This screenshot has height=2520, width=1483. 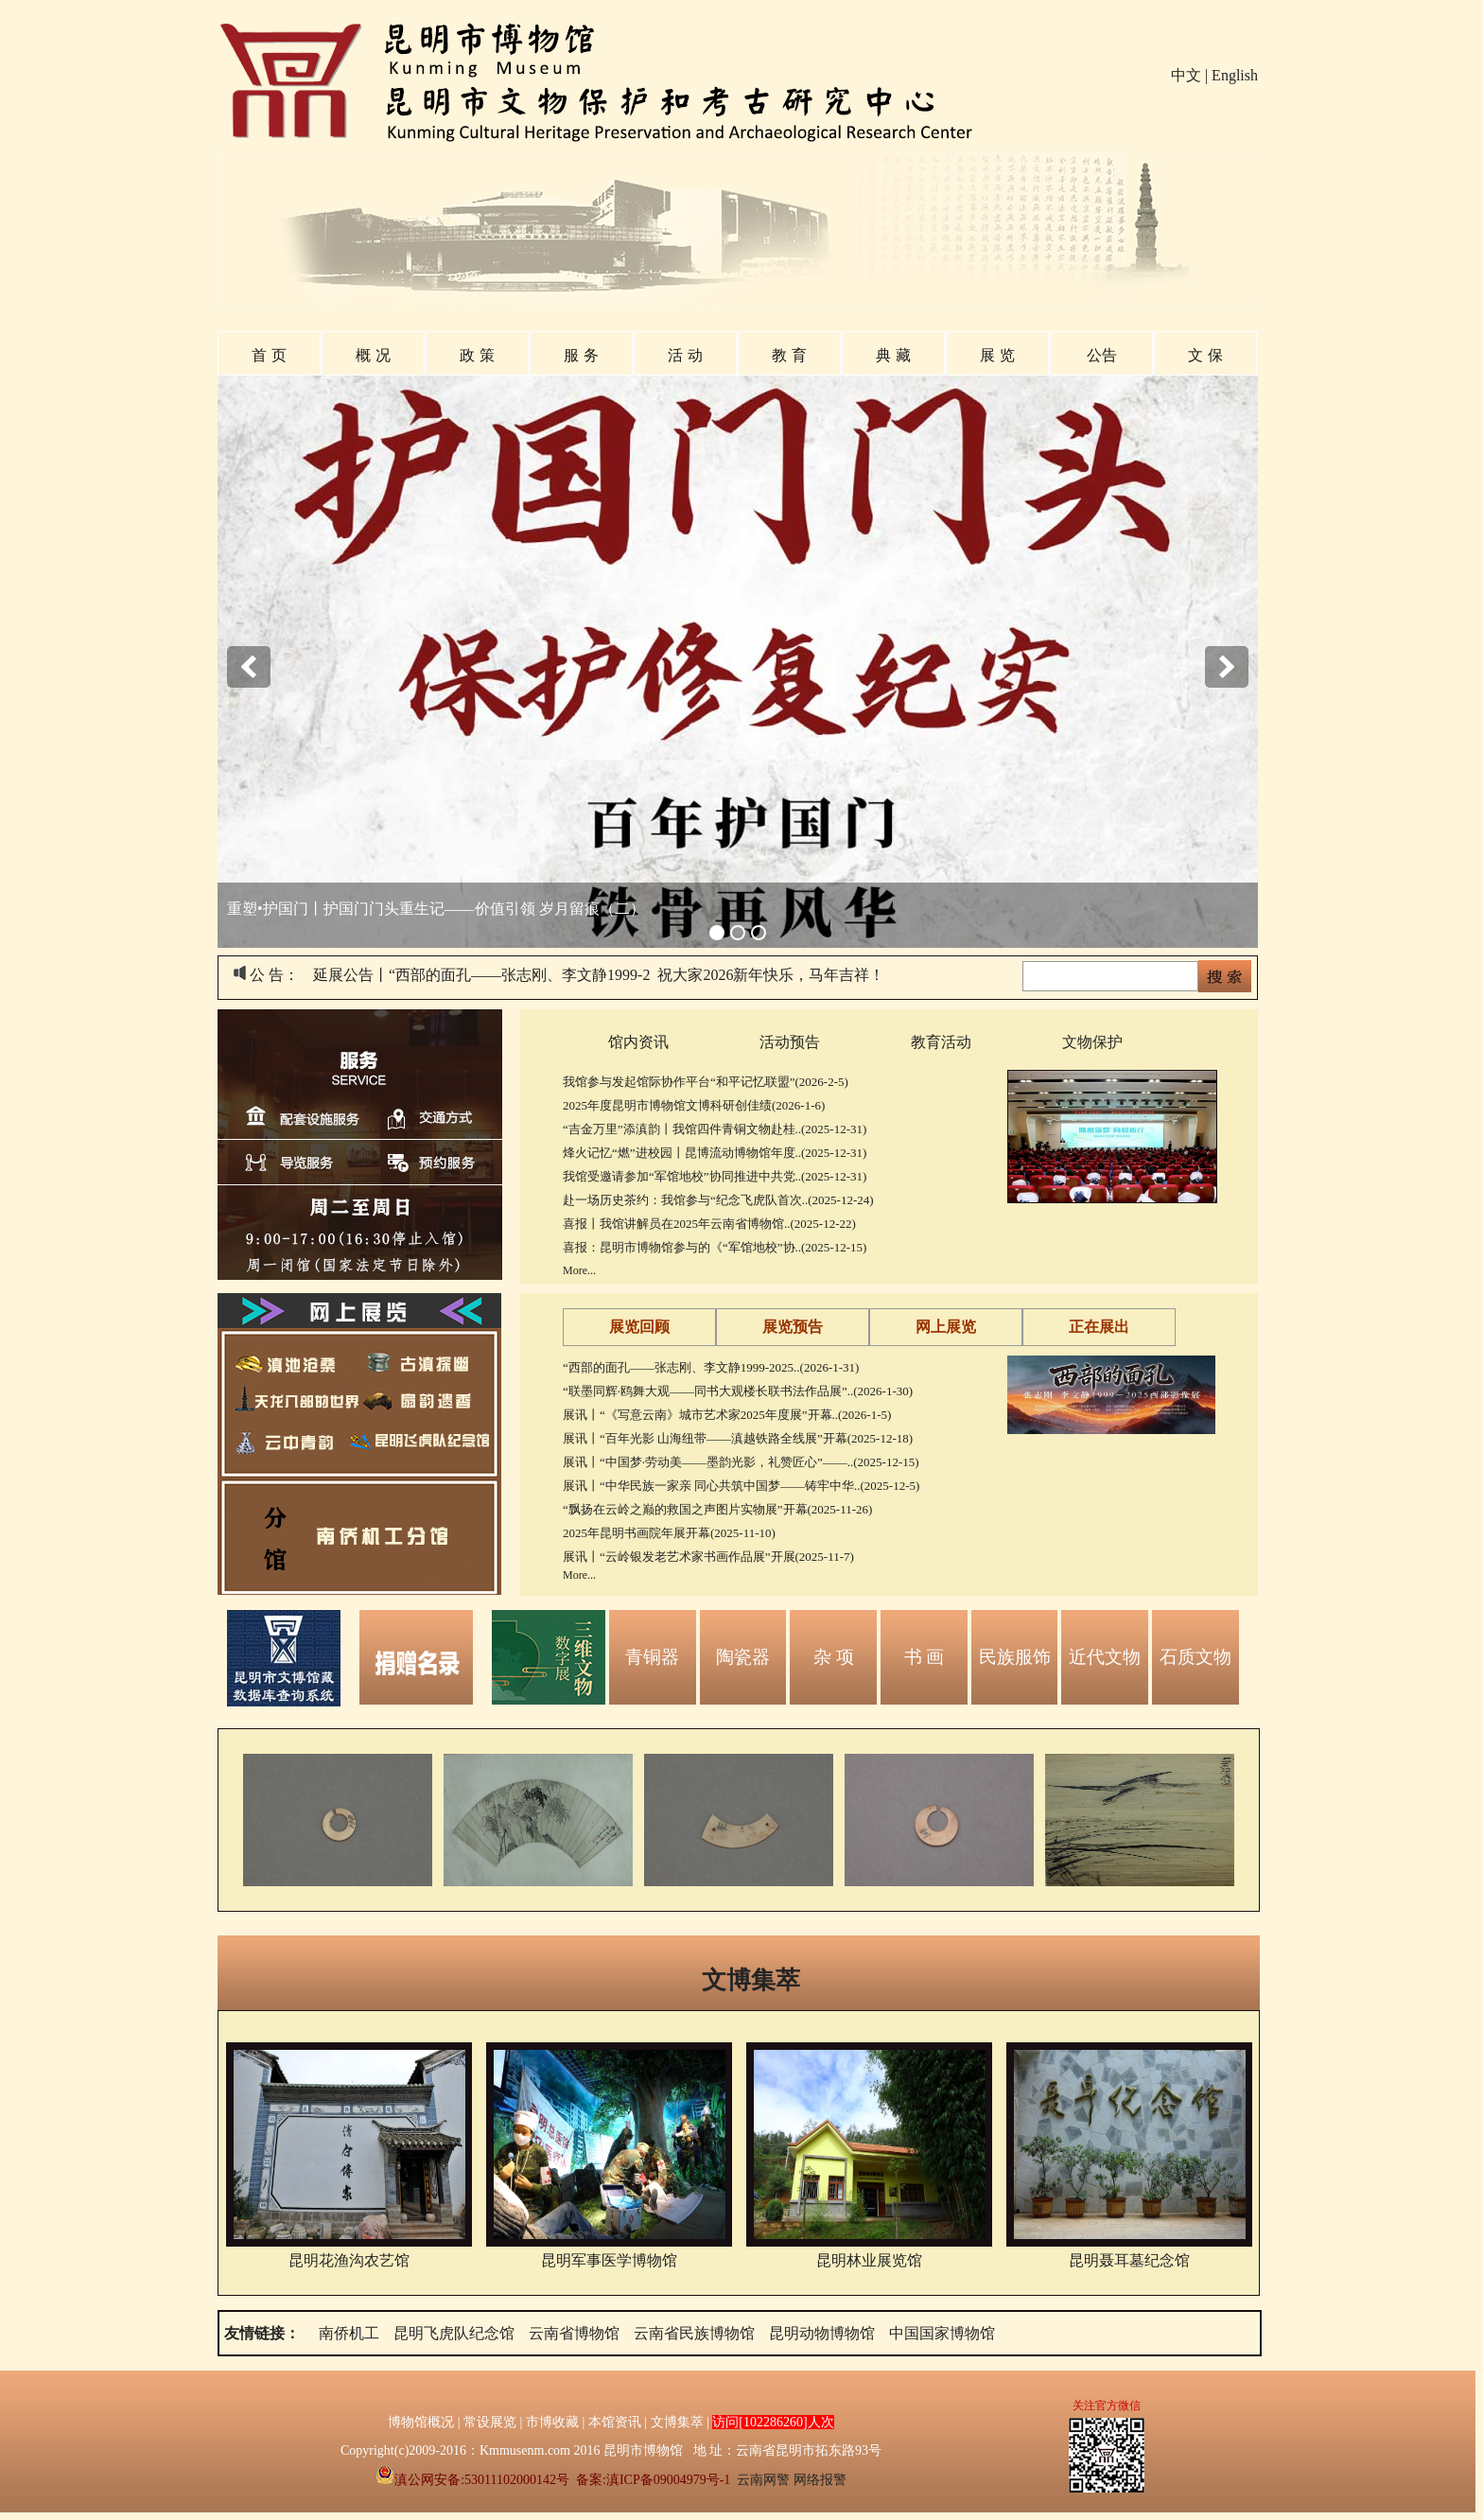 What do you see at coordinates (714, 1129) in the screenshot?
I see `“吉金万里”添滇韵丨我馆四件青铜文物赴桂..(2025-12-31)` at bounding box center [714, 1129].